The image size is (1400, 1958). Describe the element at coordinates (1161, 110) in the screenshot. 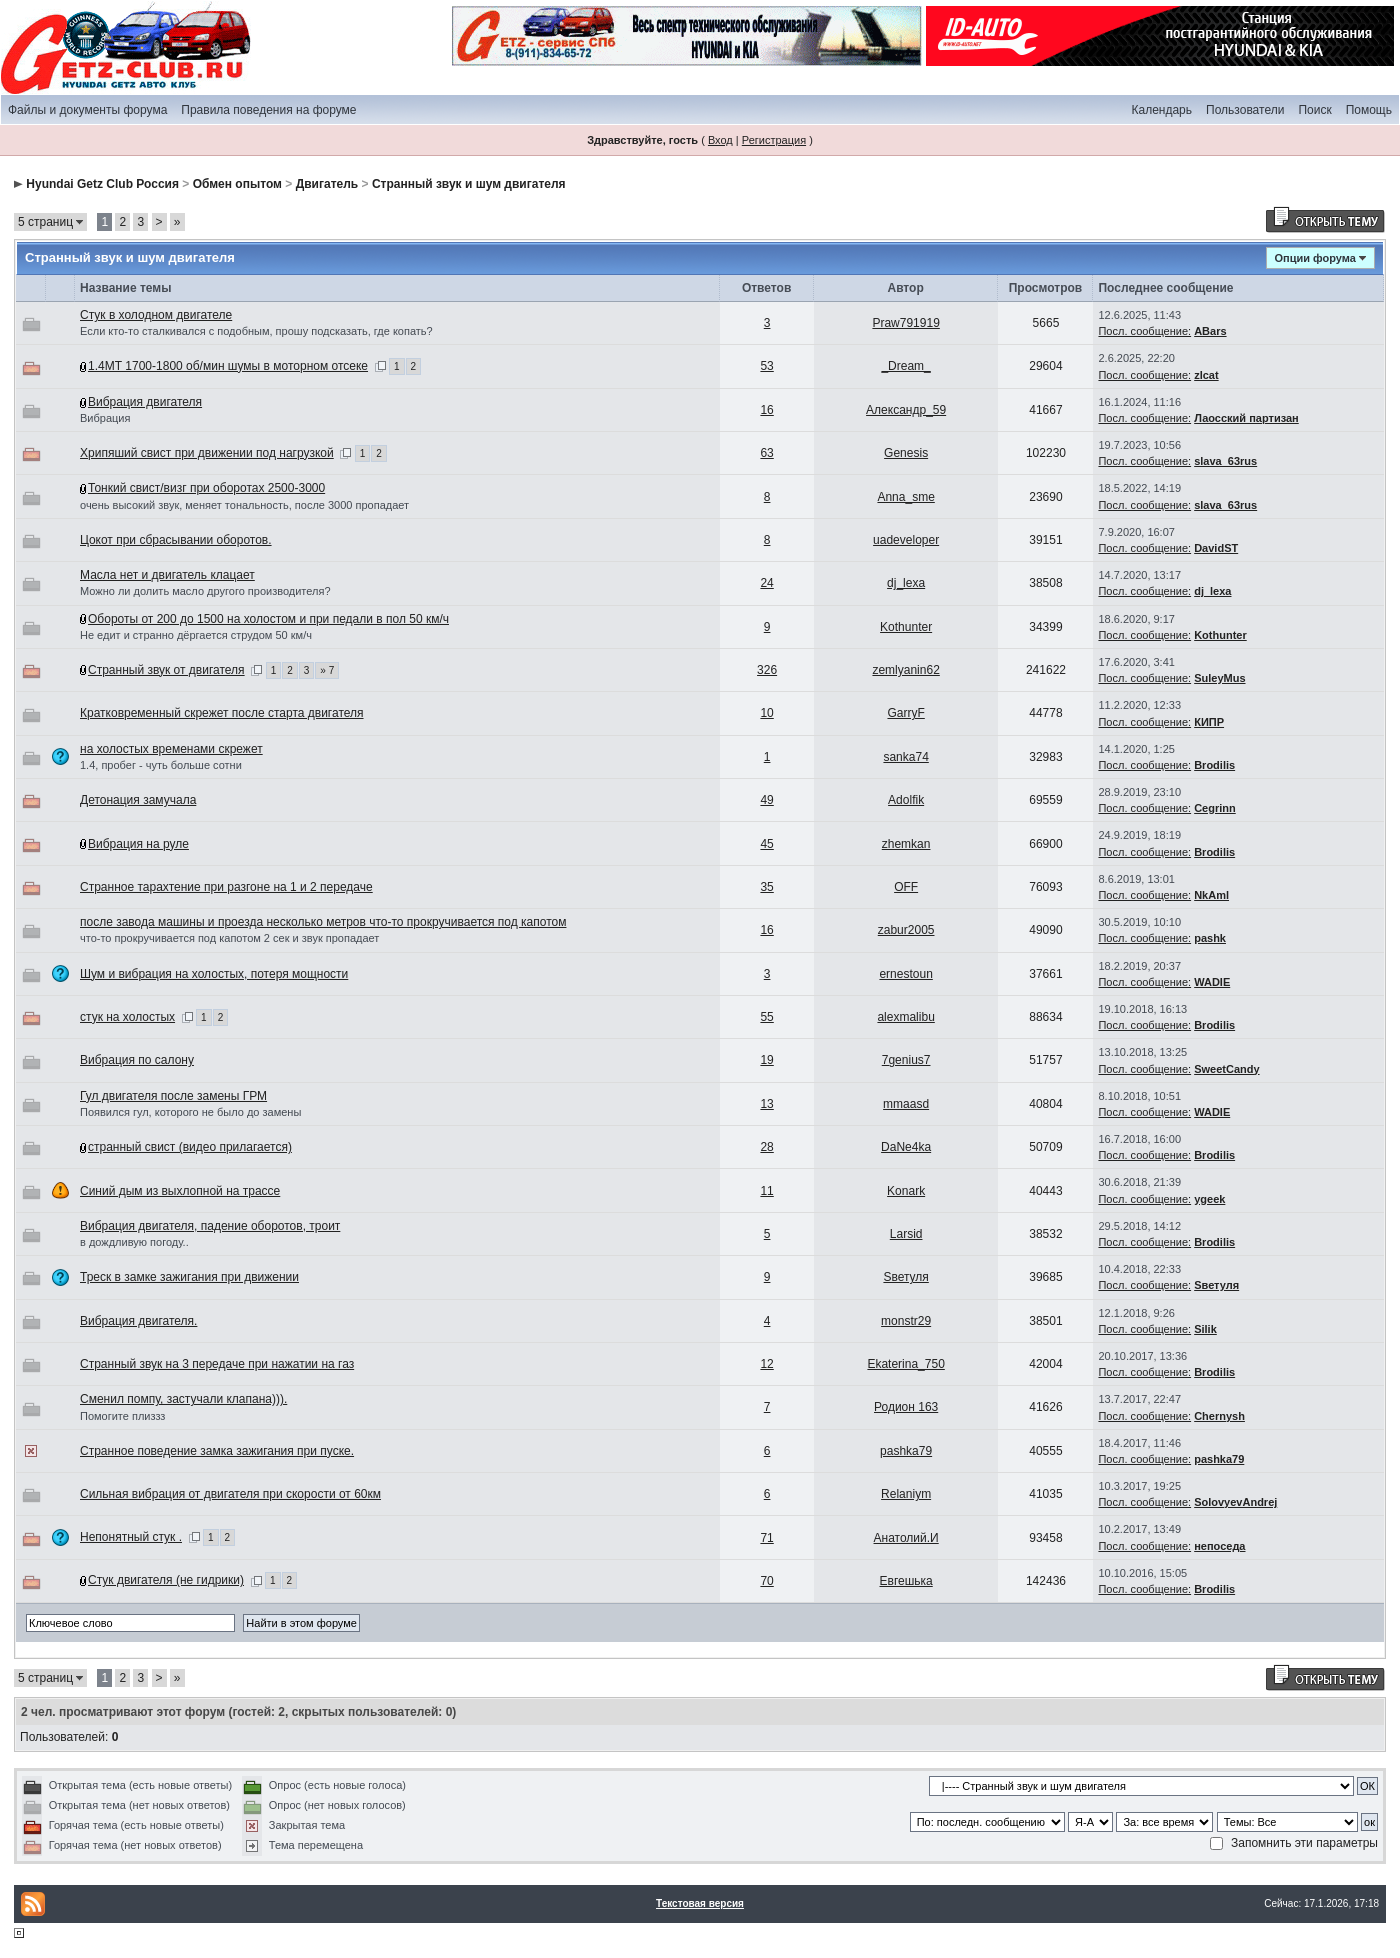

I see `Календарь` at that location.